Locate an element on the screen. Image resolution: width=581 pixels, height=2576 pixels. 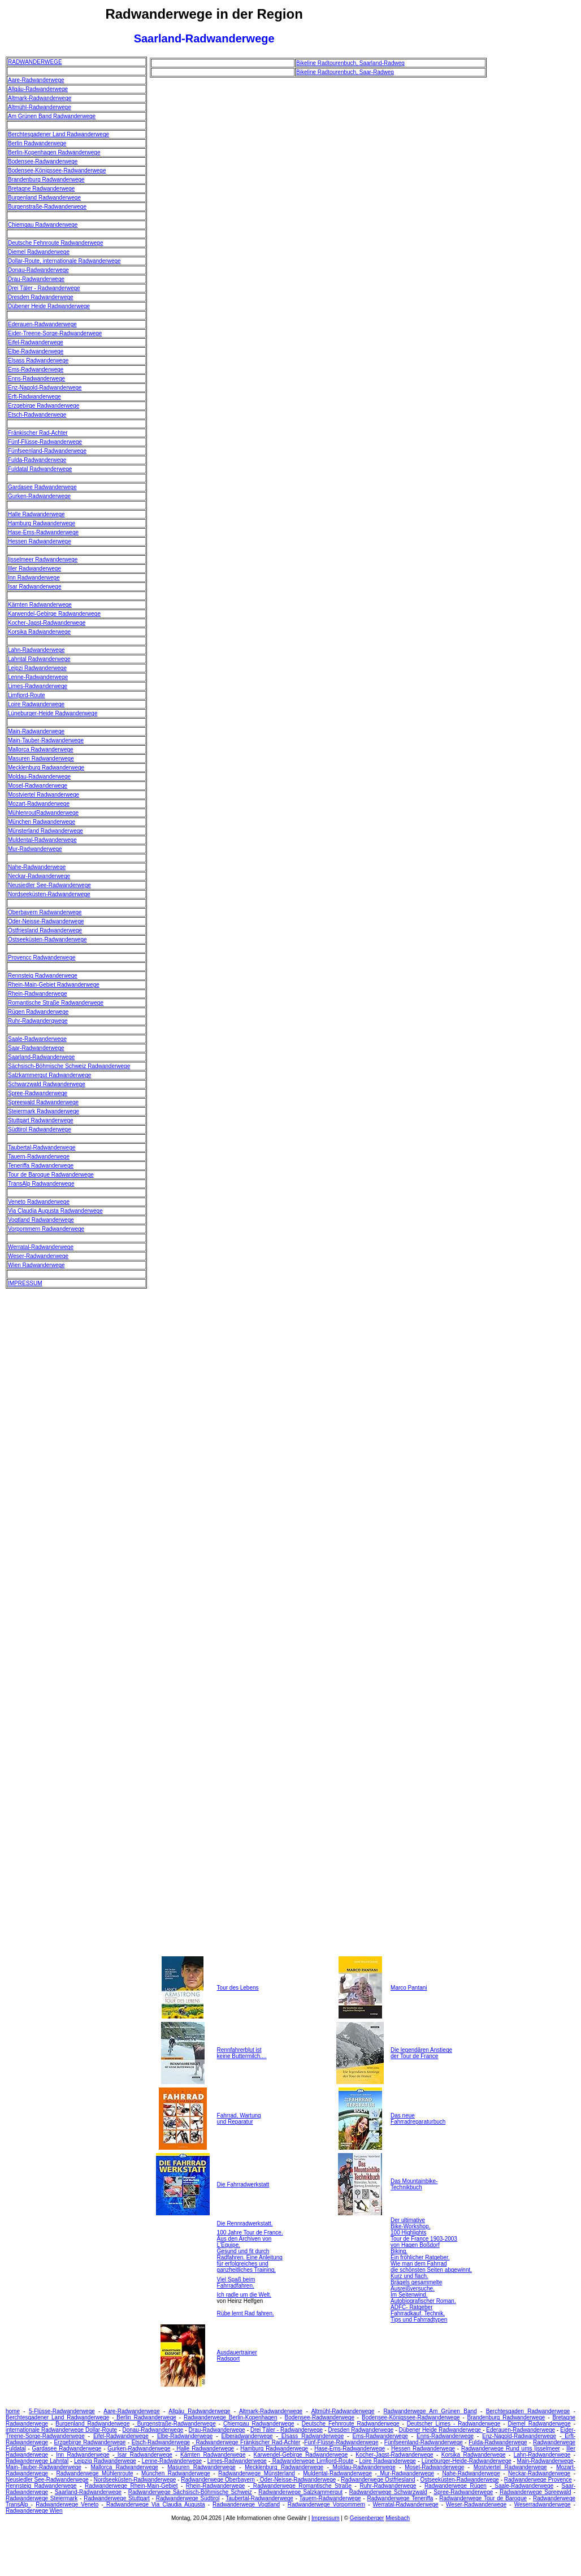
Tour des Lebens is located at coordinates (238, 1988).